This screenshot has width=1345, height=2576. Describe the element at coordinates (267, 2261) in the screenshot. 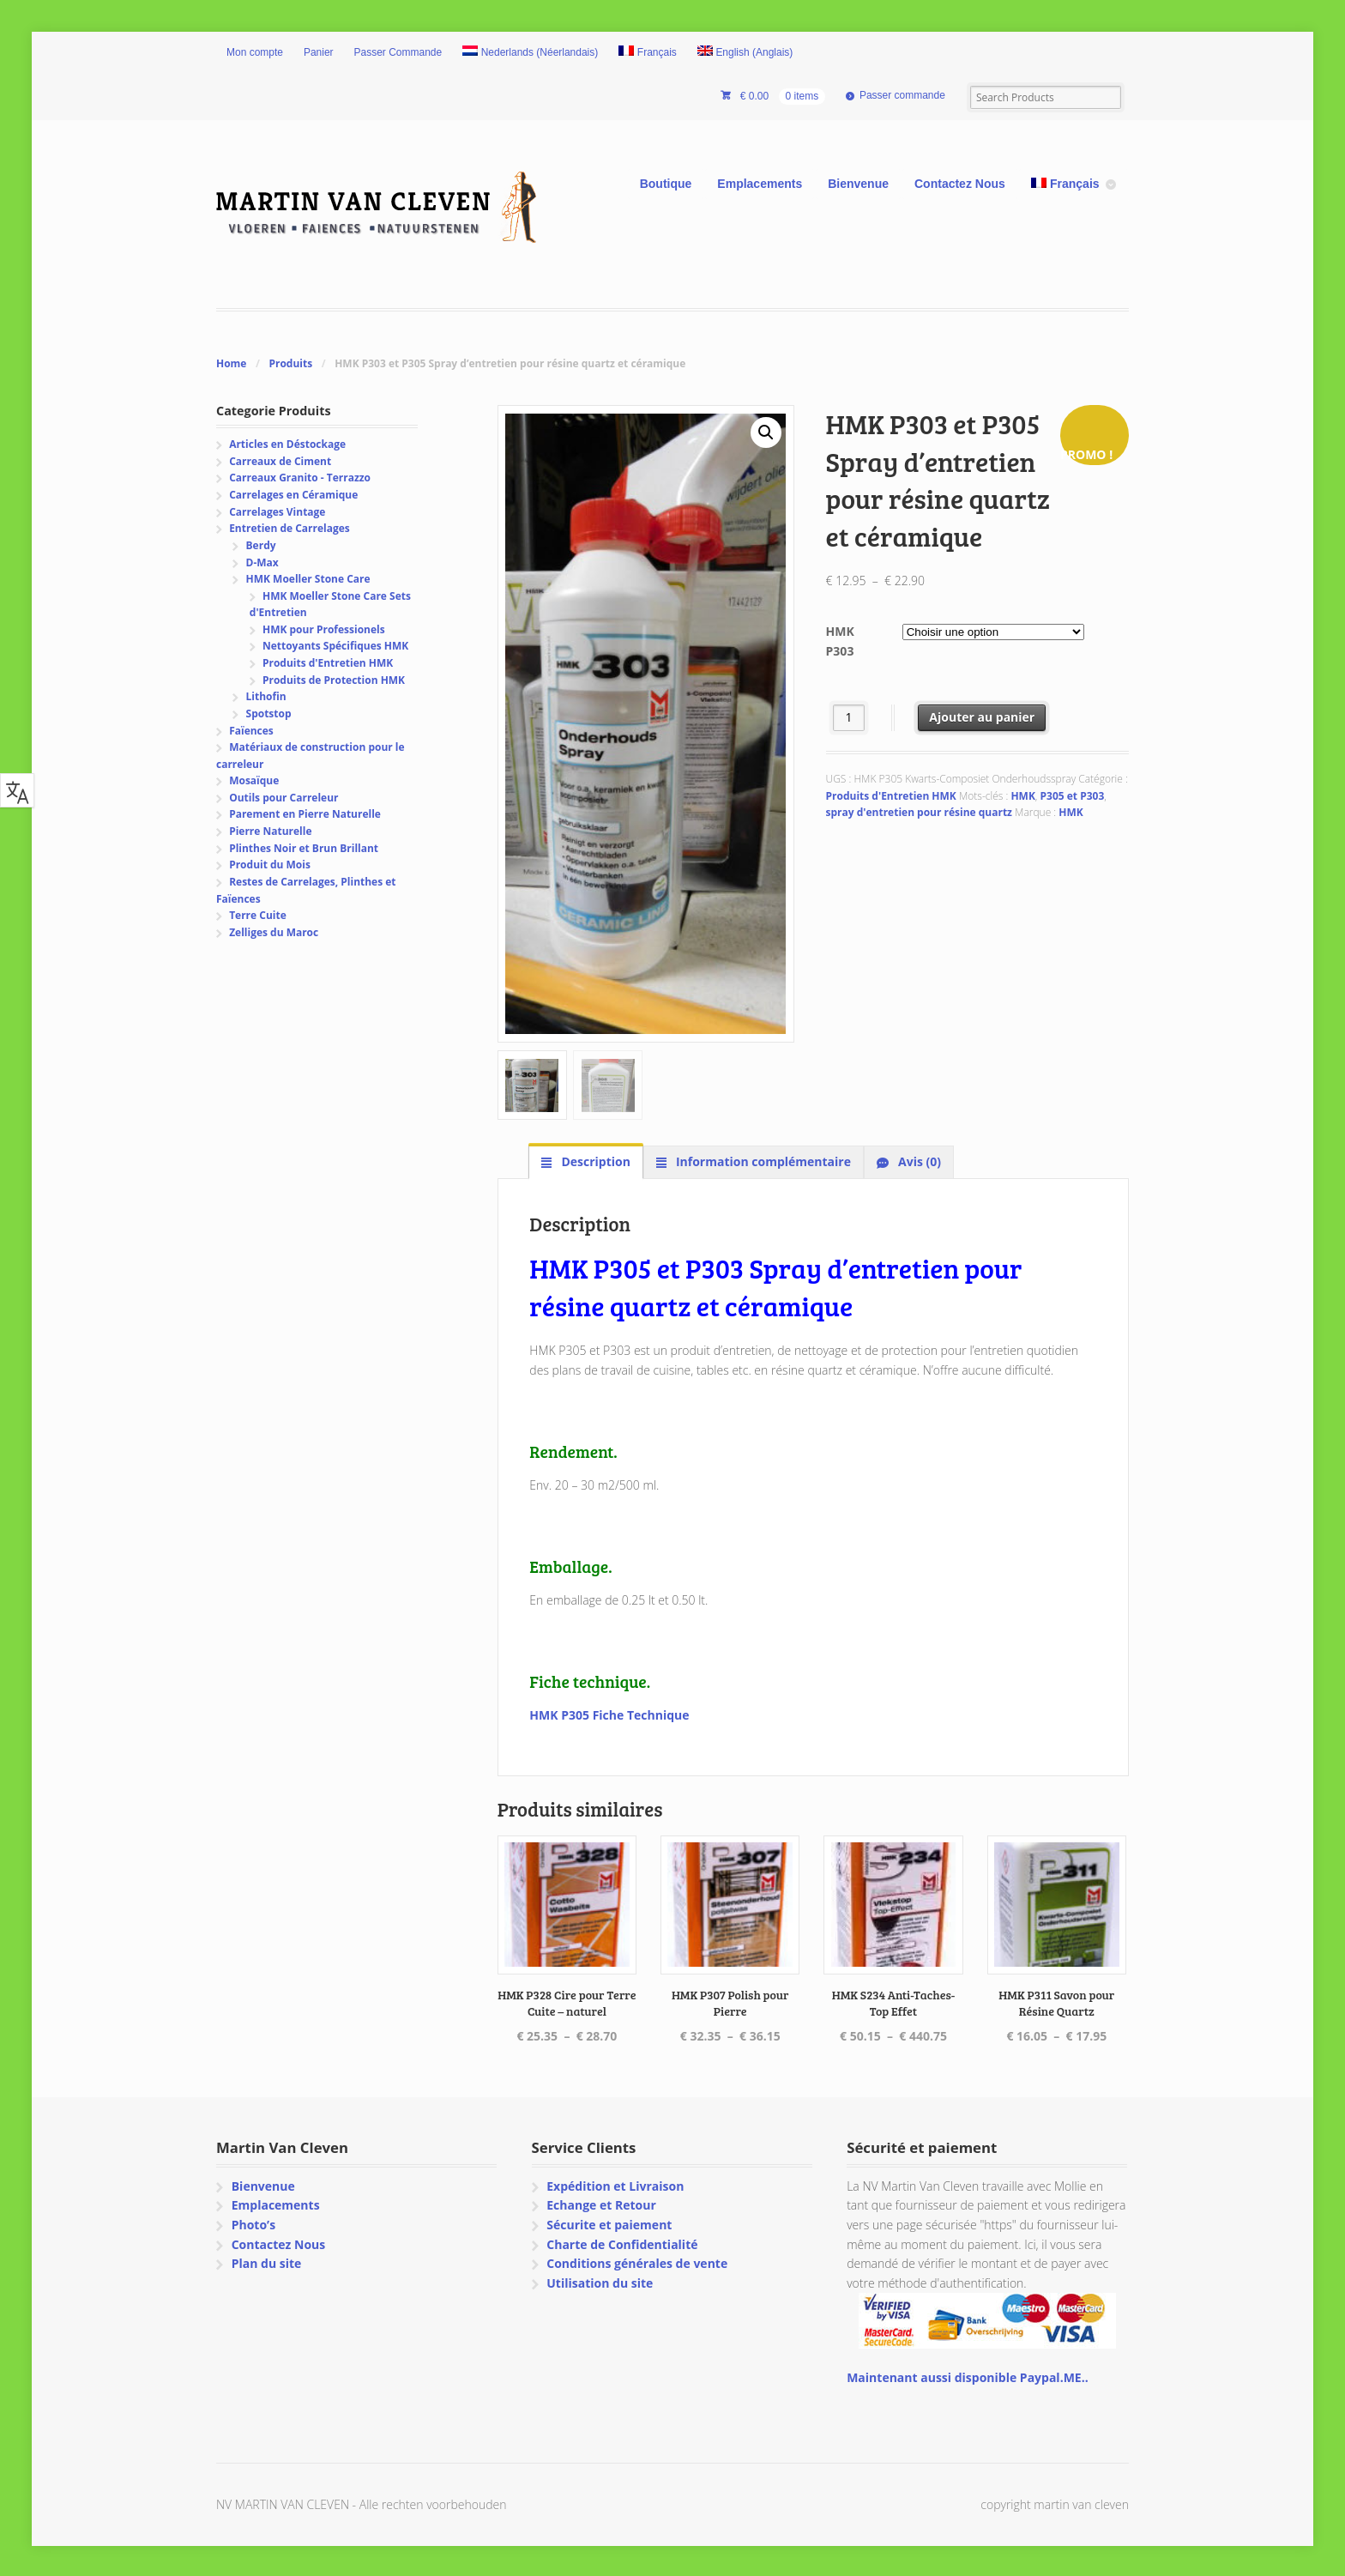

I see `Plan du site` at that location.